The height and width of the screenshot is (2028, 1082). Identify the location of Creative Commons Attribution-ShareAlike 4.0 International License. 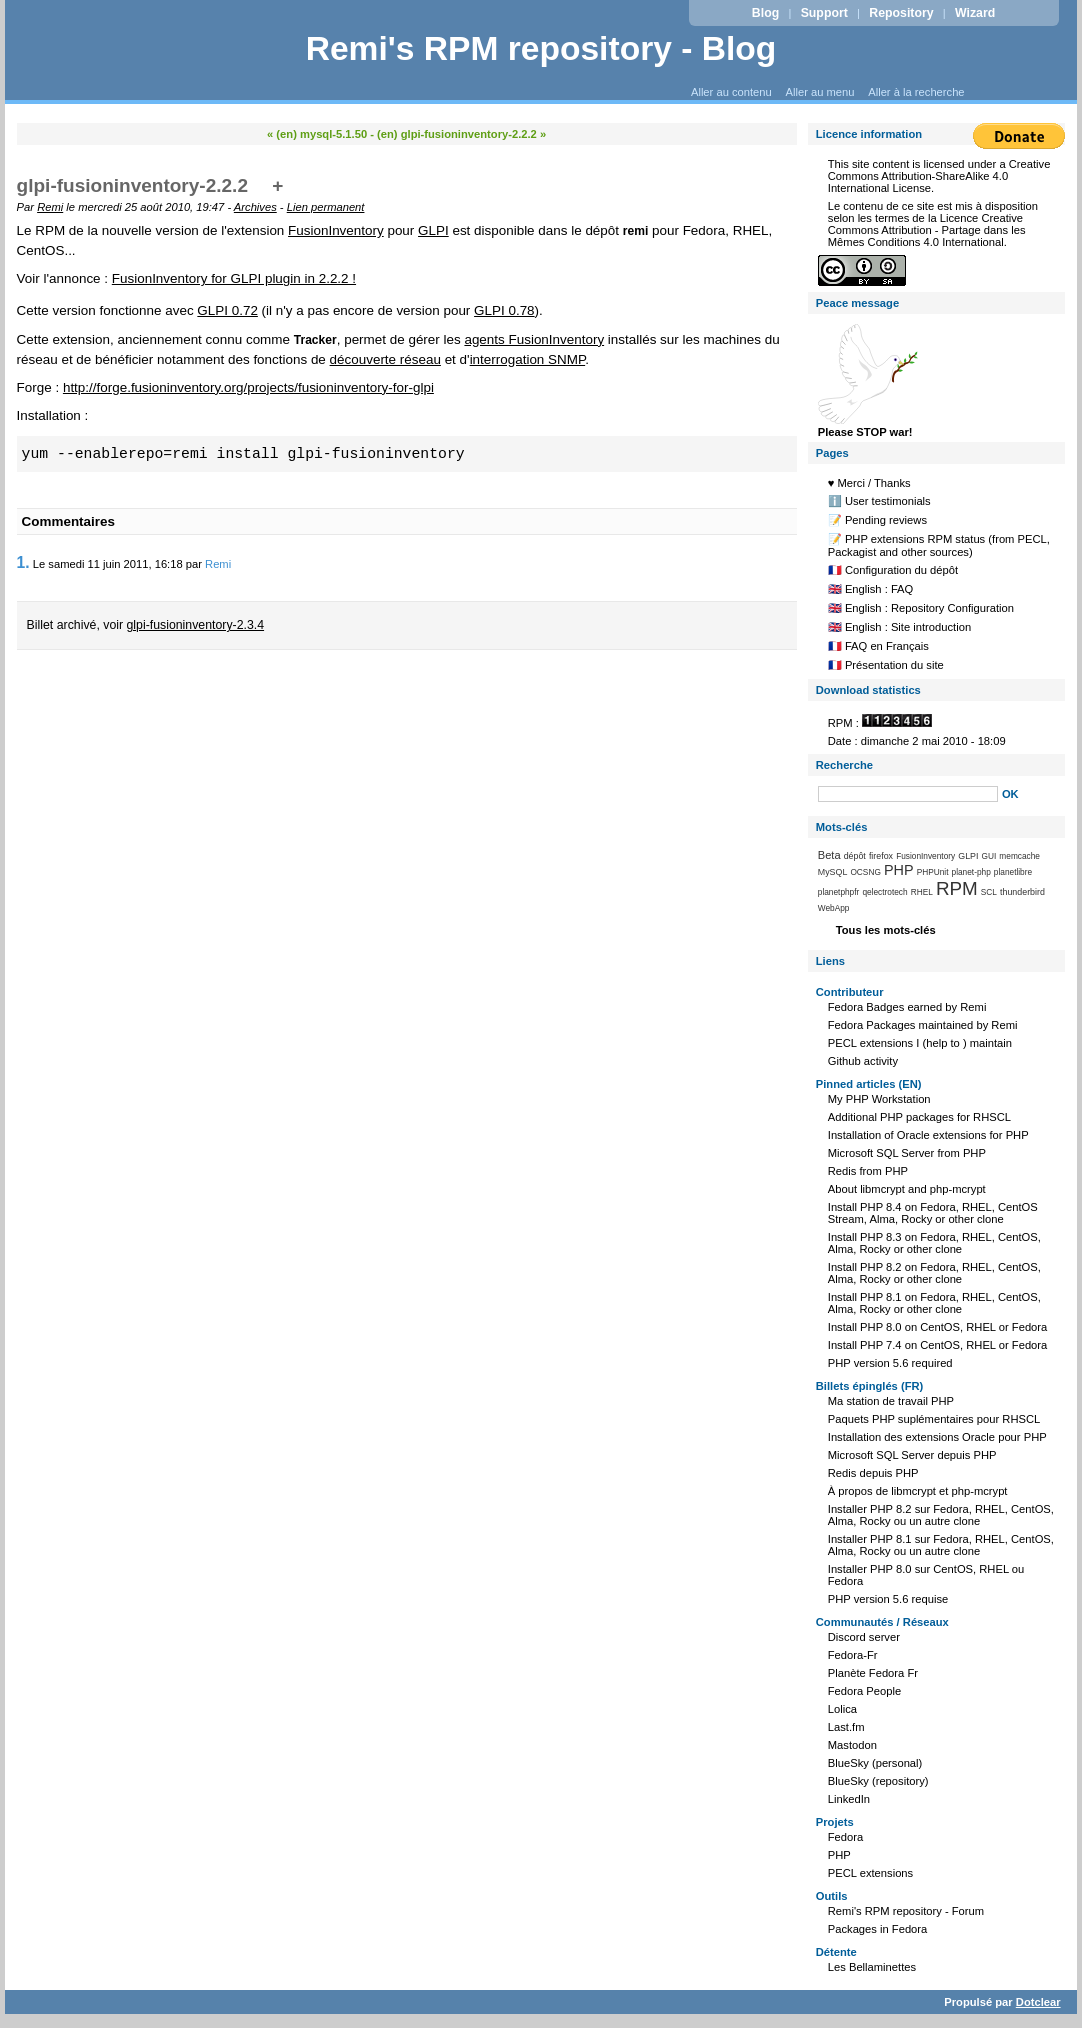
(939, 176).